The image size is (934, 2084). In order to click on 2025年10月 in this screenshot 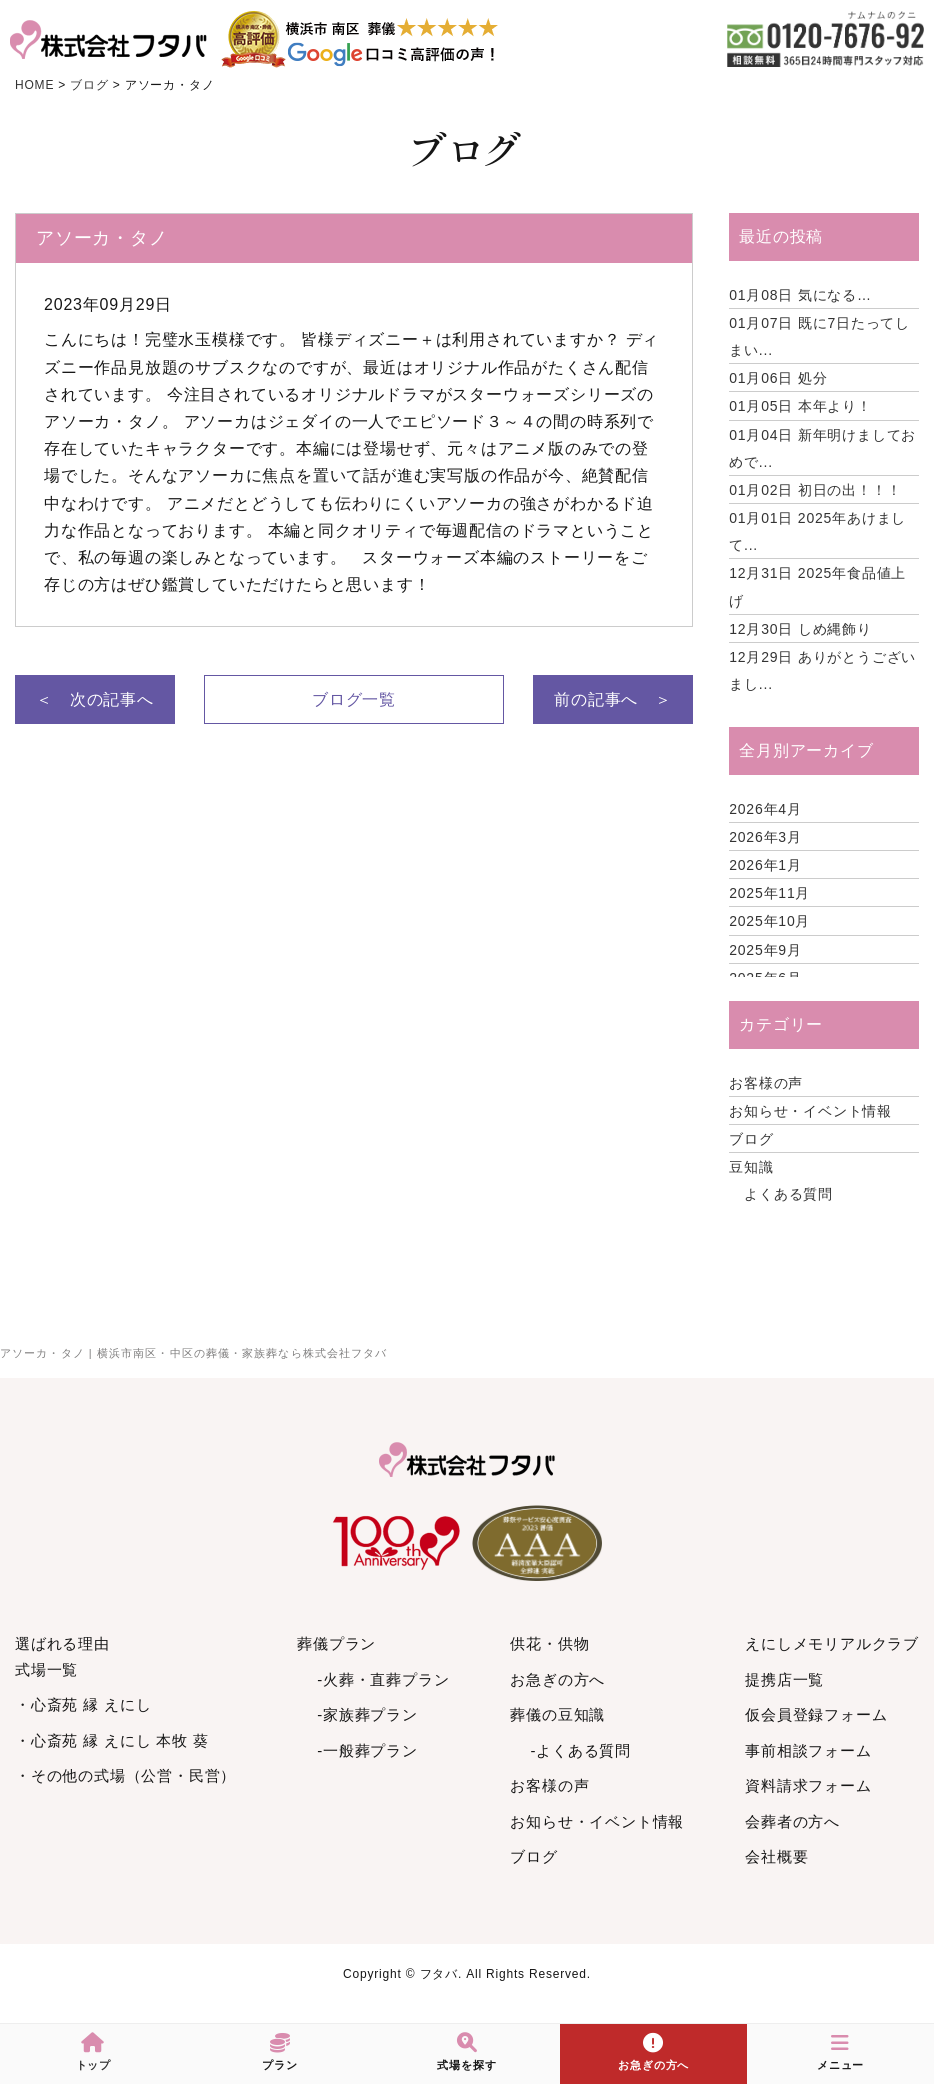, I will do `click(769, 921)`.